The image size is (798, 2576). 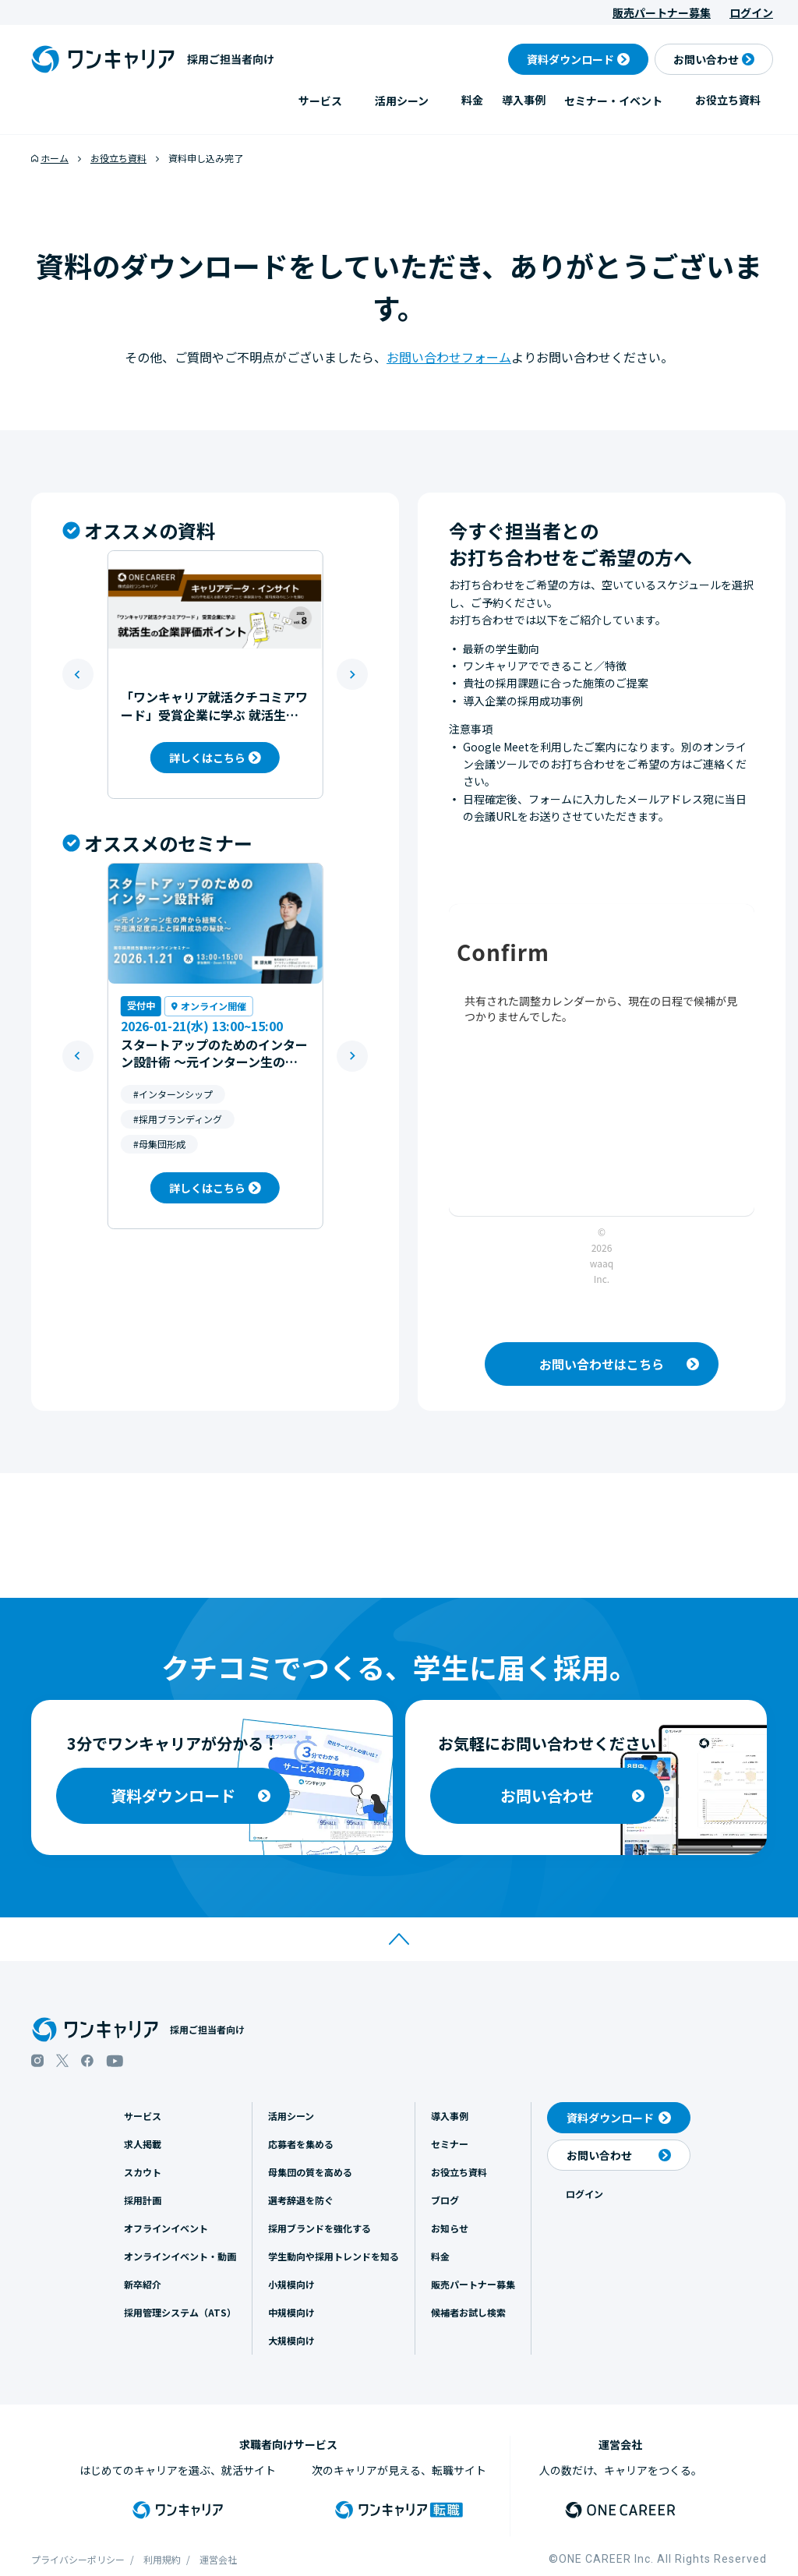 What do you see at coordinates (291, 2312) in the screenshot?
I see `中規模向け` at bounding box center [291, 2312].